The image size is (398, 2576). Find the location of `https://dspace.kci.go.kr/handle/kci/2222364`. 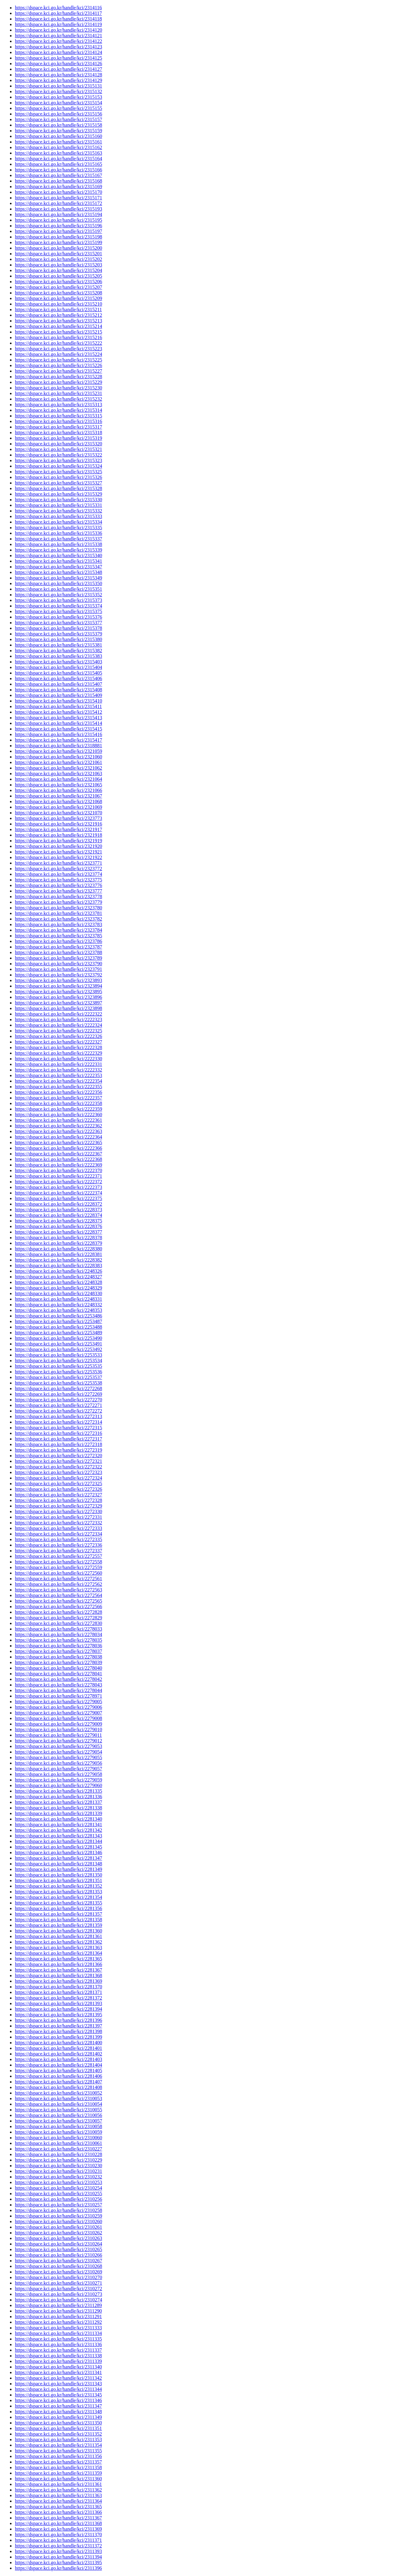

https://dspace.kci.go.kr/handle/kci/2222364 is located at coordinates (58, 1137).